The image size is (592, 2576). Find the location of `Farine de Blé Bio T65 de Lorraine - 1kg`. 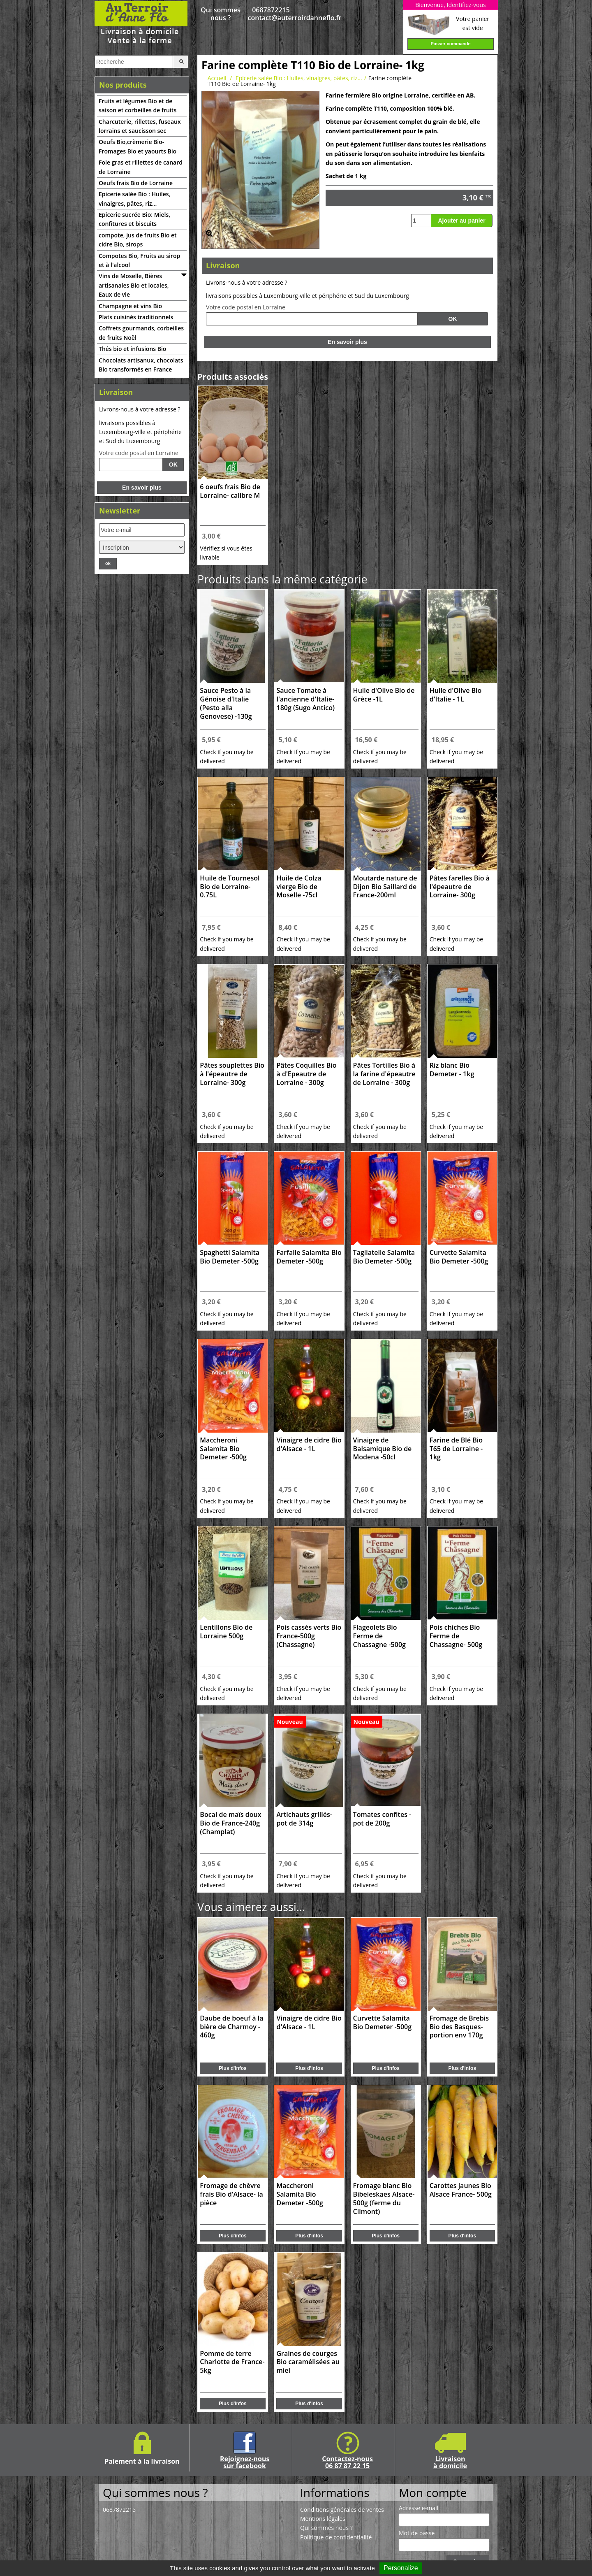

Farine de Blé Bio T65 de Lorraine - 1kg is located at coordinates (456, 1449).